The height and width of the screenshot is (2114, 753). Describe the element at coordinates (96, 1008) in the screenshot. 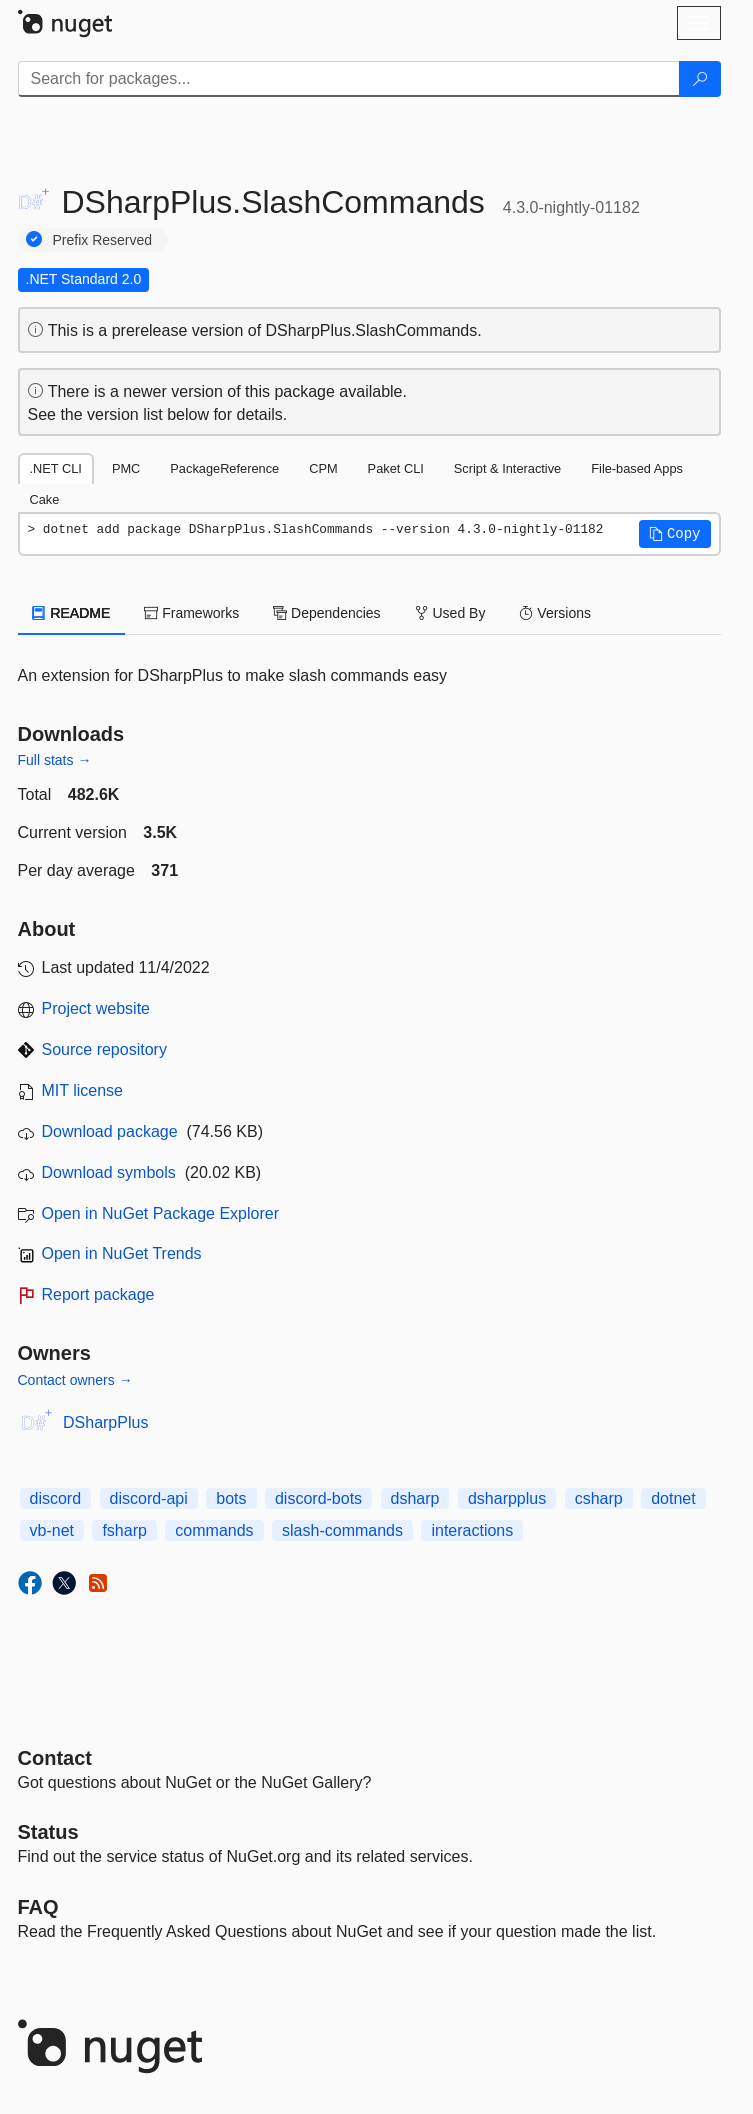

I see `Project website` at that location.